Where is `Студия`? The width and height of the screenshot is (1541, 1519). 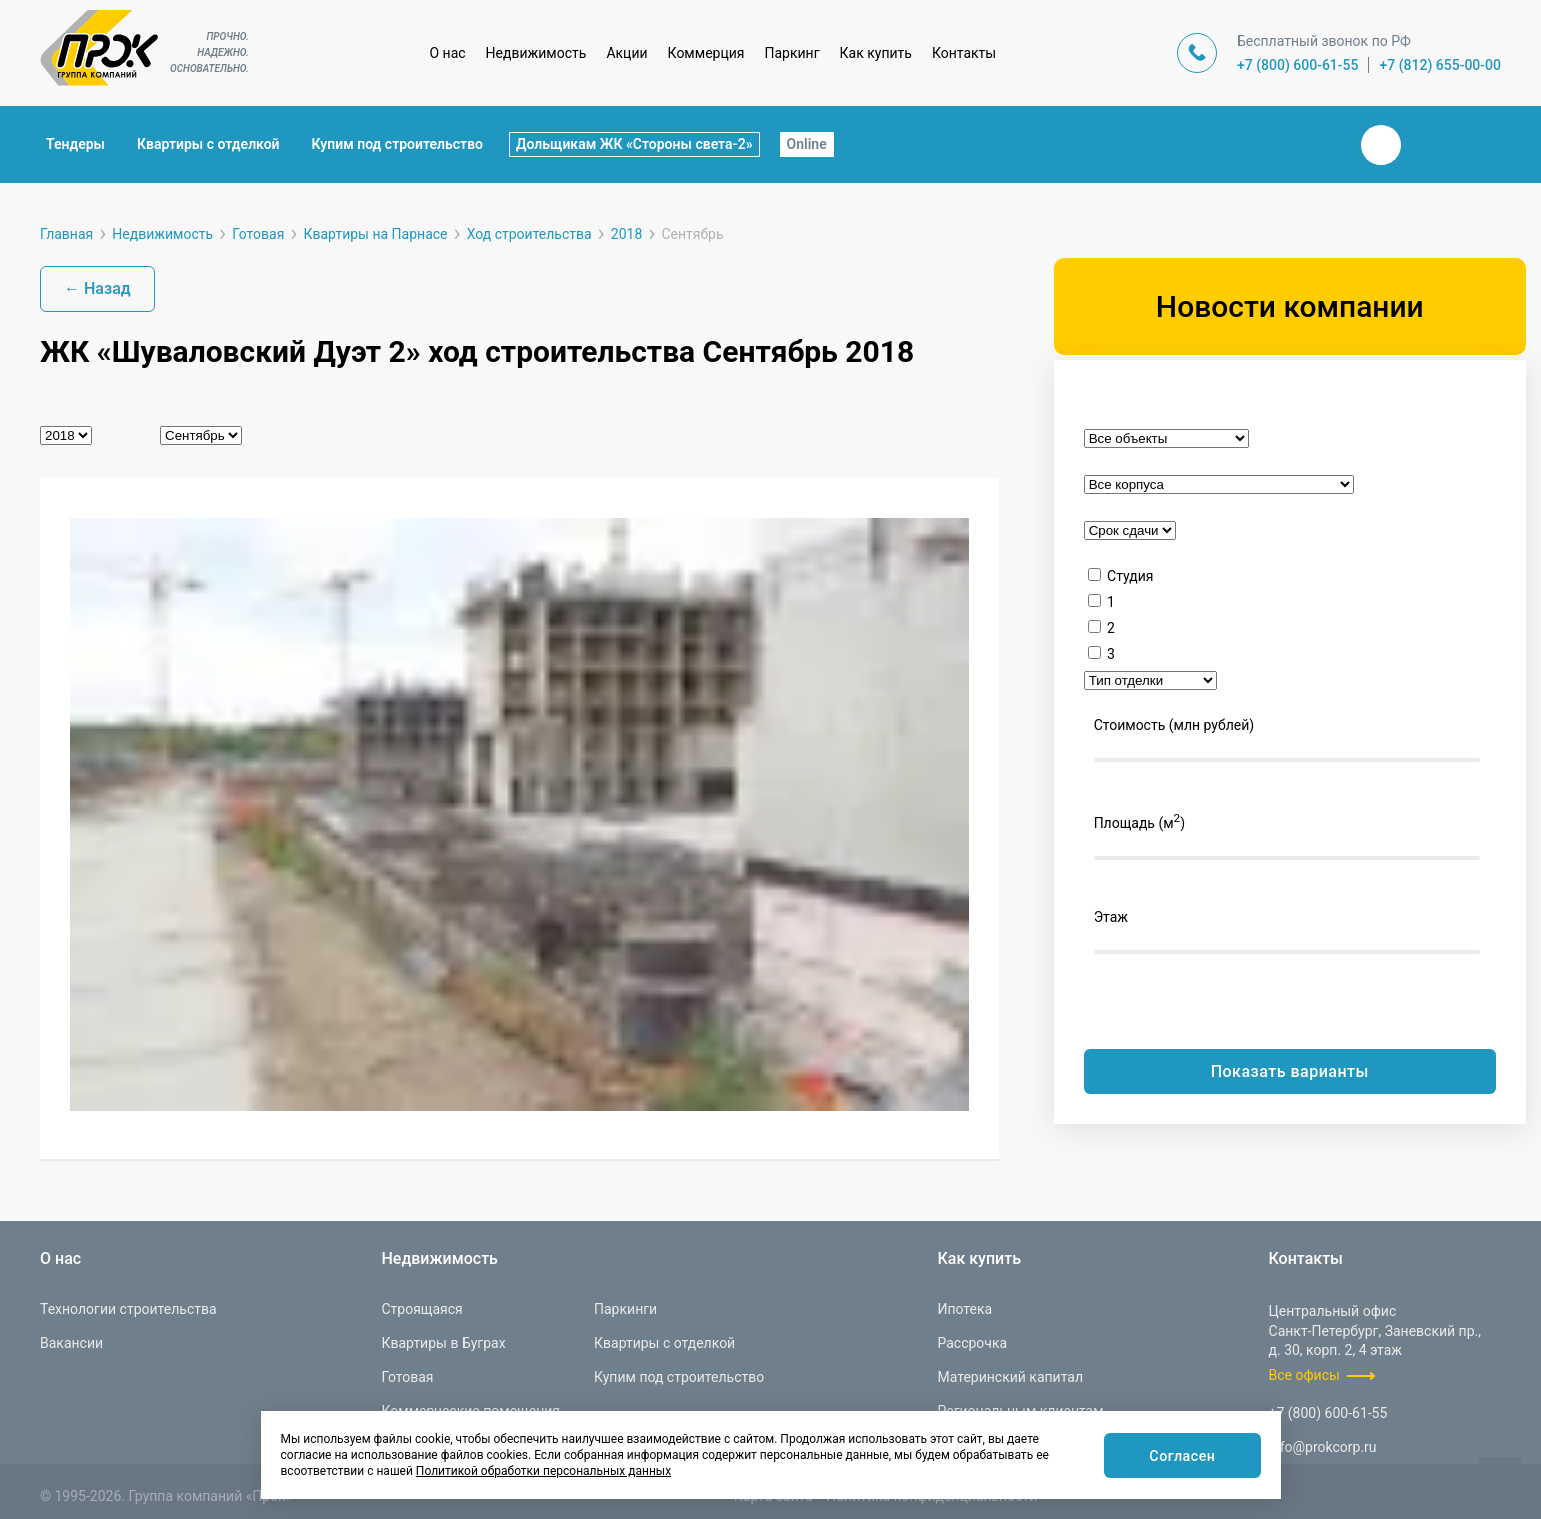 Студия is located at coordinates (1130, 576).